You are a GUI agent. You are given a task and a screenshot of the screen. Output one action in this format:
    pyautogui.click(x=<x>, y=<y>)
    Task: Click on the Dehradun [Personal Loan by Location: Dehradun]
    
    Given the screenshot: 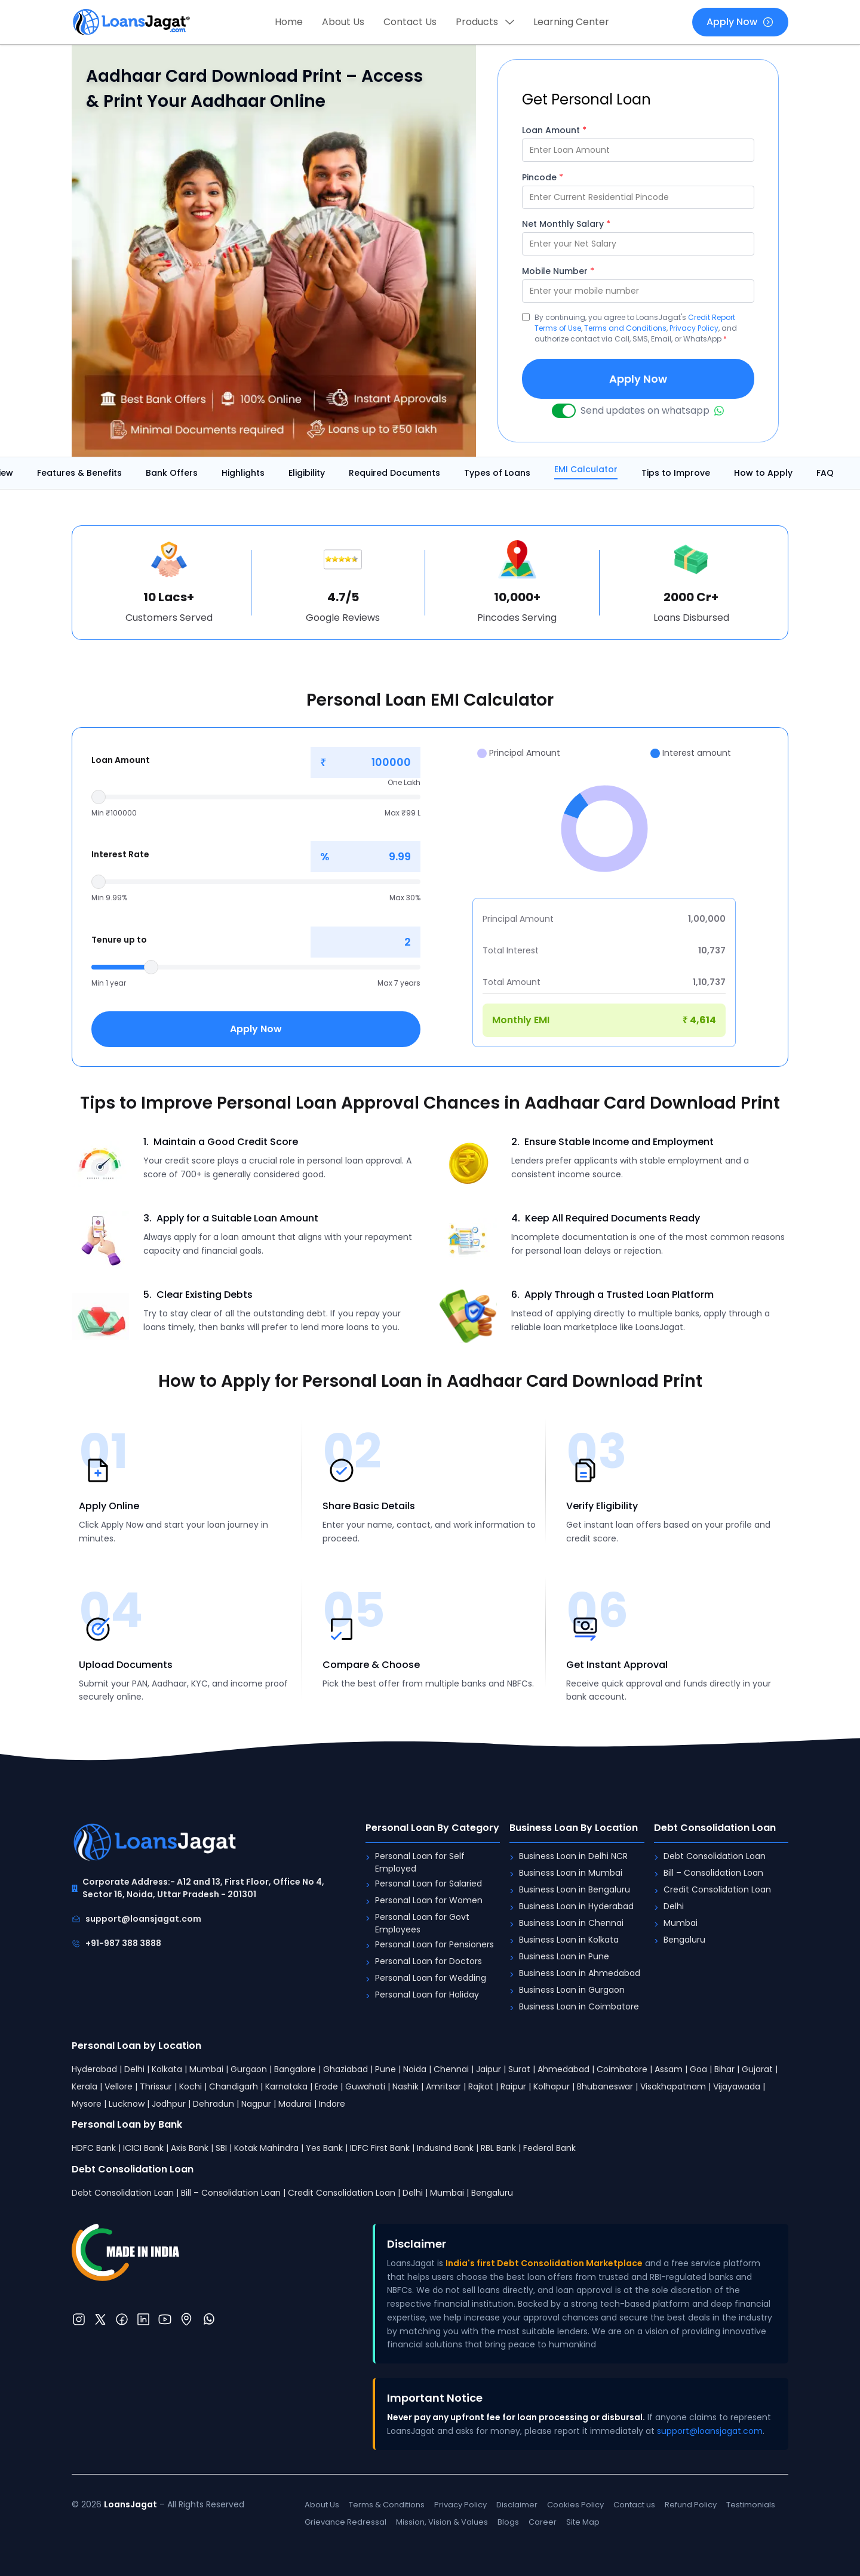 What is the action you would take?
    pyautogui.click(x=213, y=2104)
    